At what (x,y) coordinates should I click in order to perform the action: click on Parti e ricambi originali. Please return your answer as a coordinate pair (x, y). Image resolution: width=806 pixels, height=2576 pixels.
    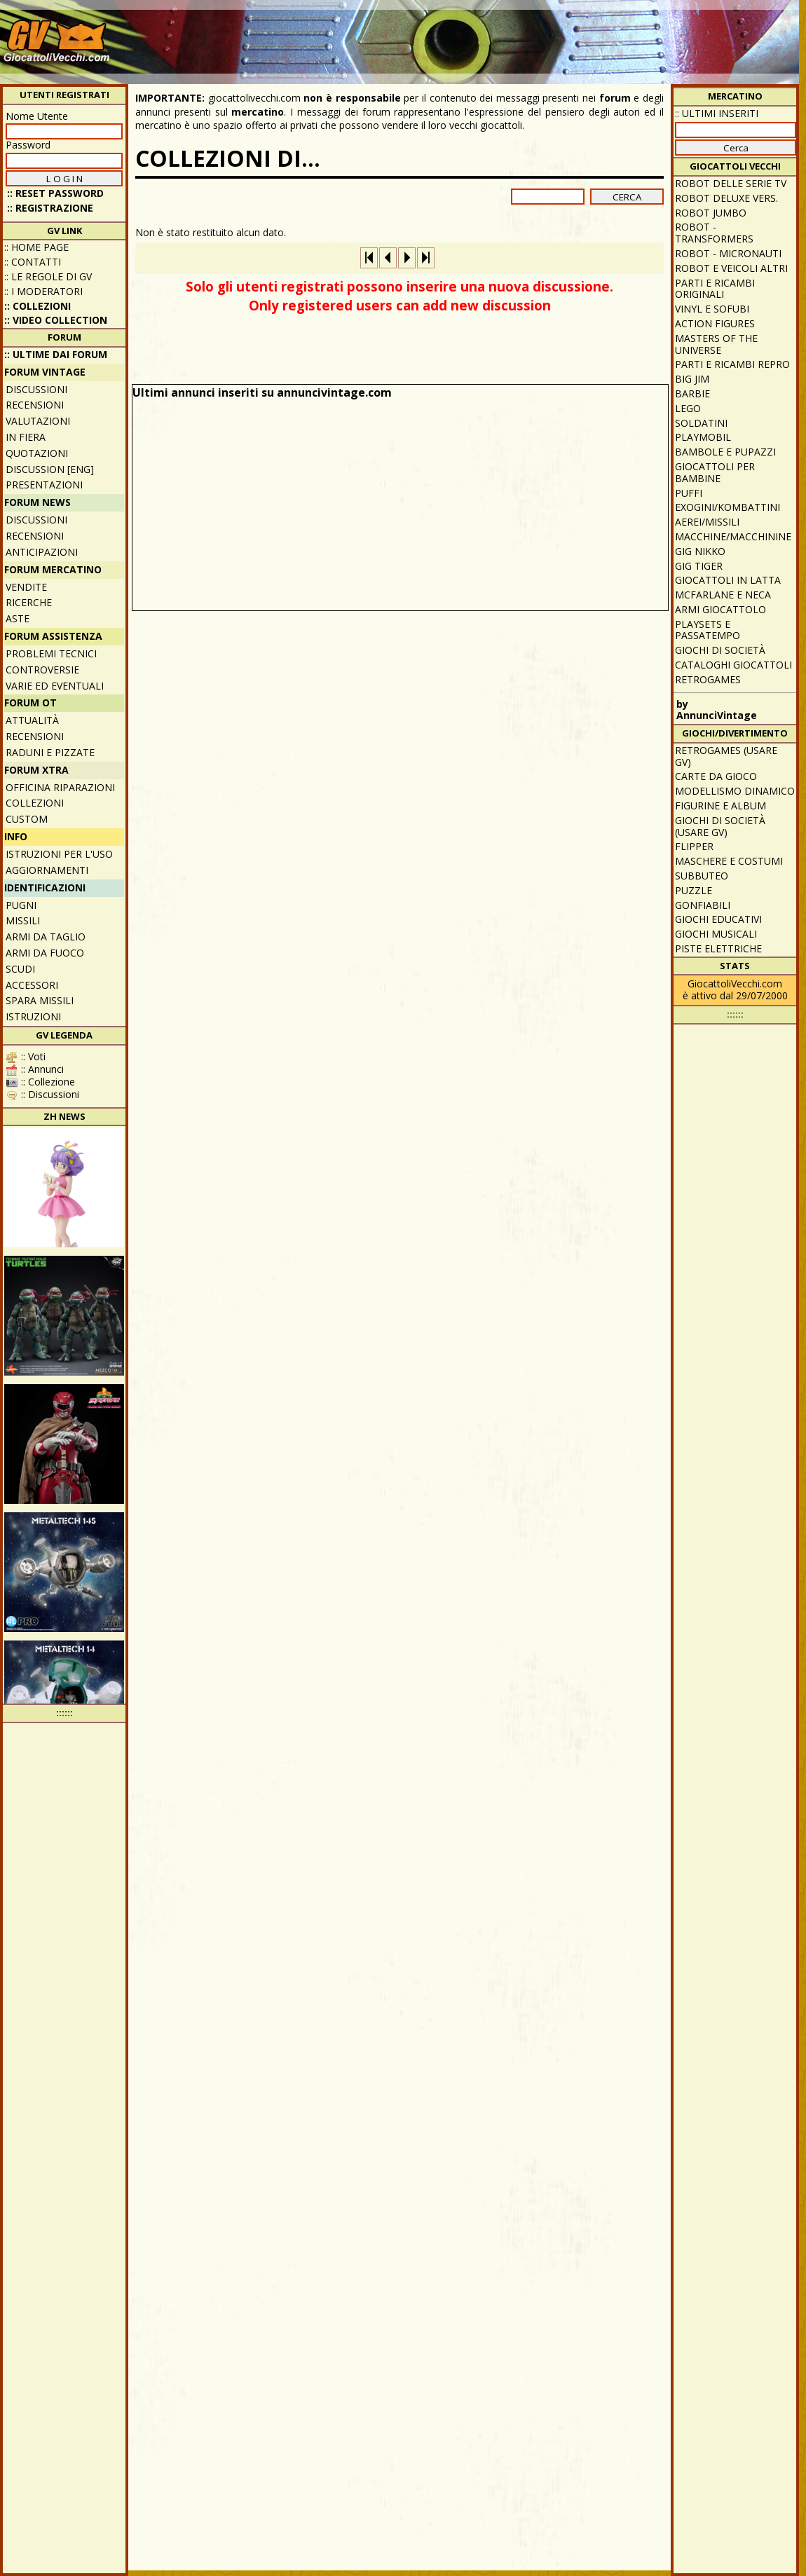
    Looking at the image, I should click on (715, 288).